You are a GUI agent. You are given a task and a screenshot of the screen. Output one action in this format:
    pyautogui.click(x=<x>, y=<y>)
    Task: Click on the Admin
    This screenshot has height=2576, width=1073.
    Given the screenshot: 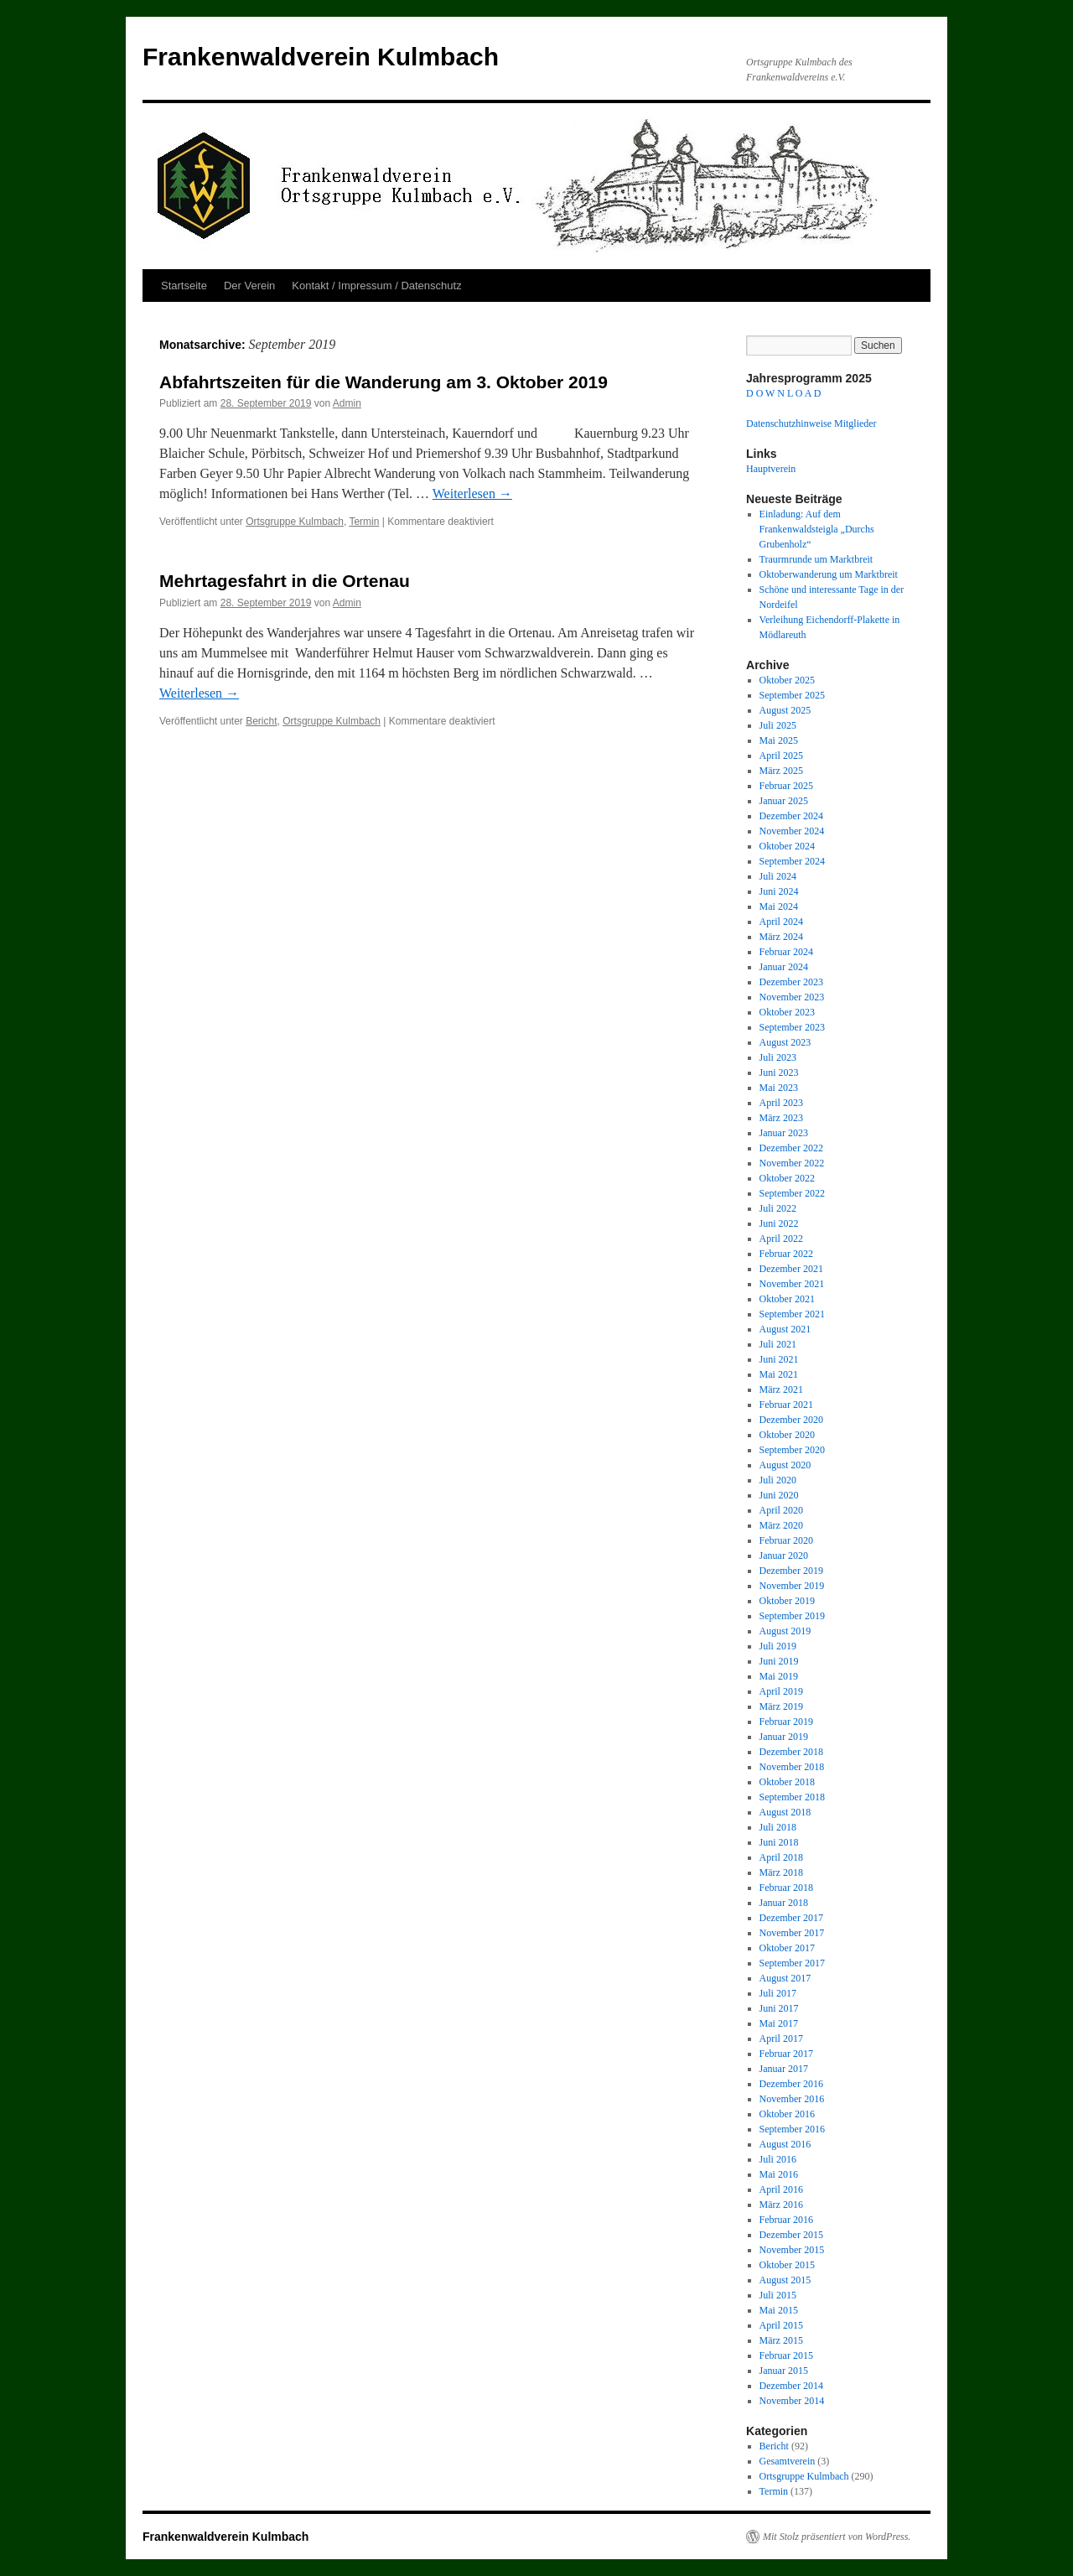 What is the action you would take?
    pyautogui.click(x=347, y=403)
    